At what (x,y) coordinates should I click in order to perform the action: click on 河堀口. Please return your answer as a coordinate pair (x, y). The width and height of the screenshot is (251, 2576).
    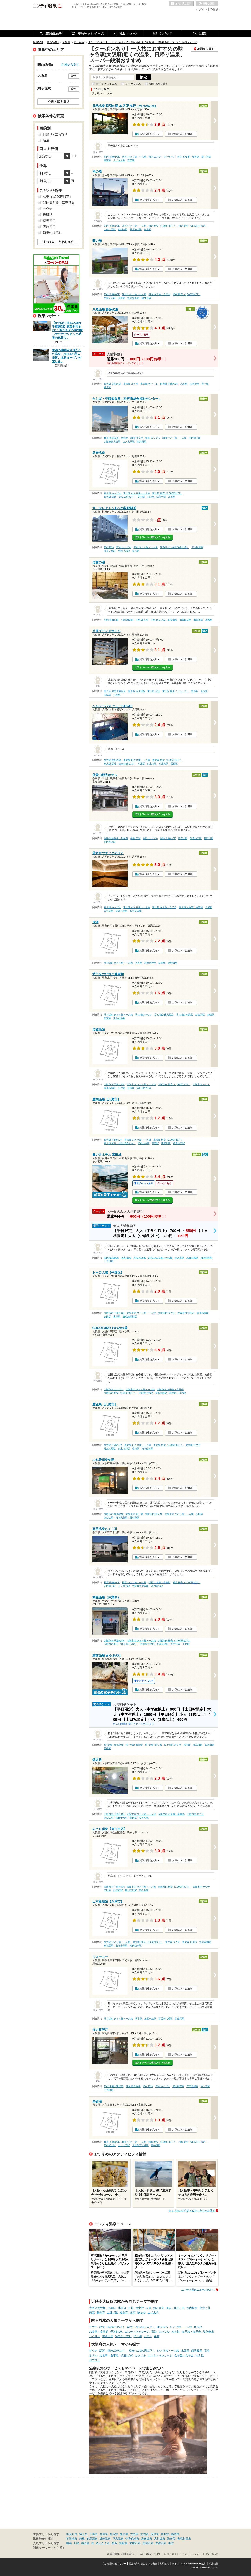
    Looking at the image, I should click on (112, 2307).